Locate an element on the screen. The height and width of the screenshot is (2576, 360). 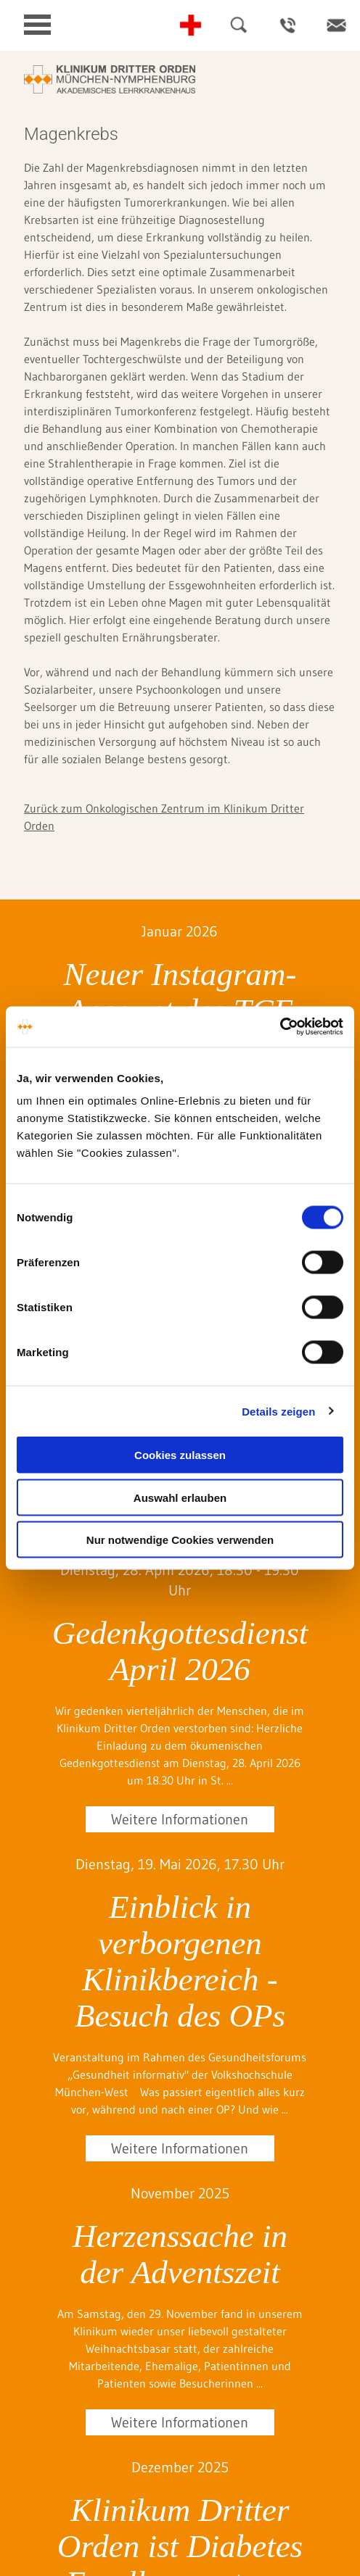
Kontakt is located at coordinates (336, 25).